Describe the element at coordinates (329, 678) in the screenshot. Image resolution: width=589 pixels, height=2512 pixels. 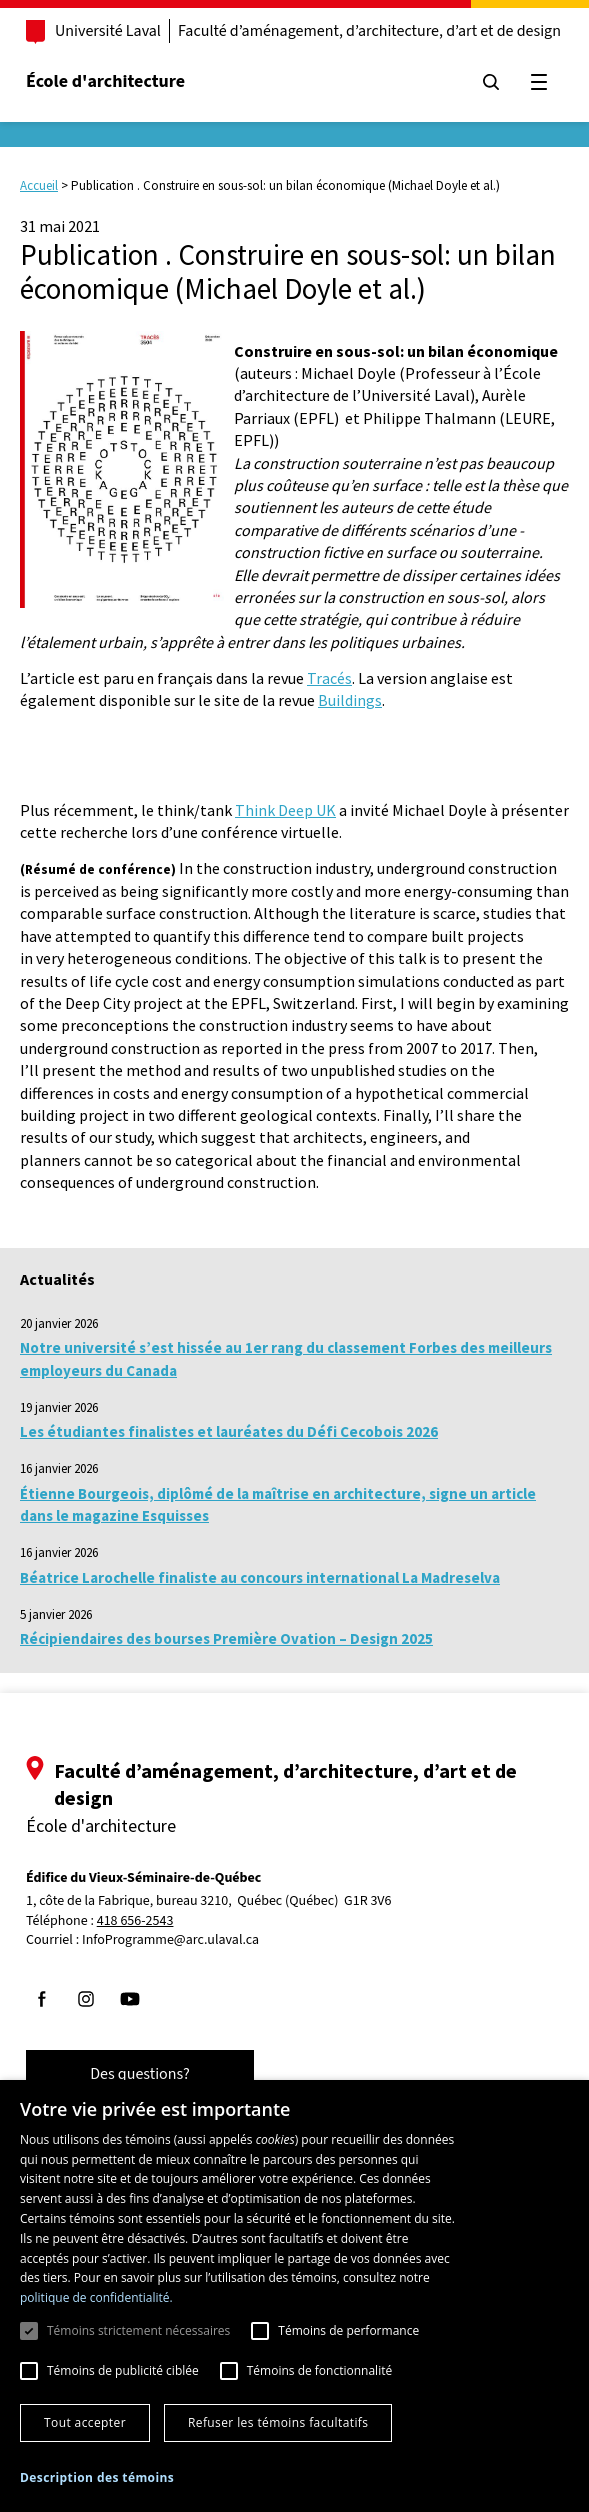
I see `Tracés` at that location.